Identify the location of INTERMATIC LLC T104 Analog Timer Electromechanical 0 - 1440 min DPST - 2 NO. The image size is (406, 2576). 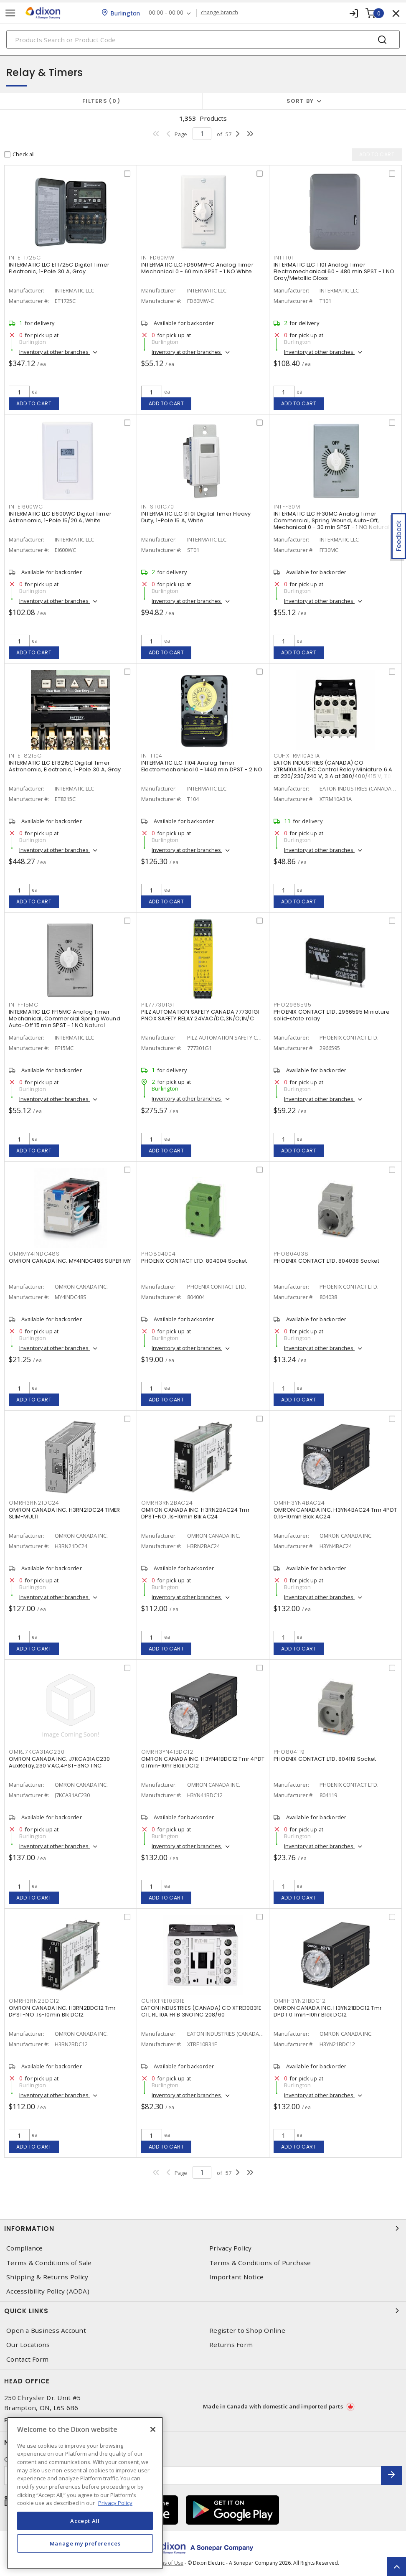
(202, 766).